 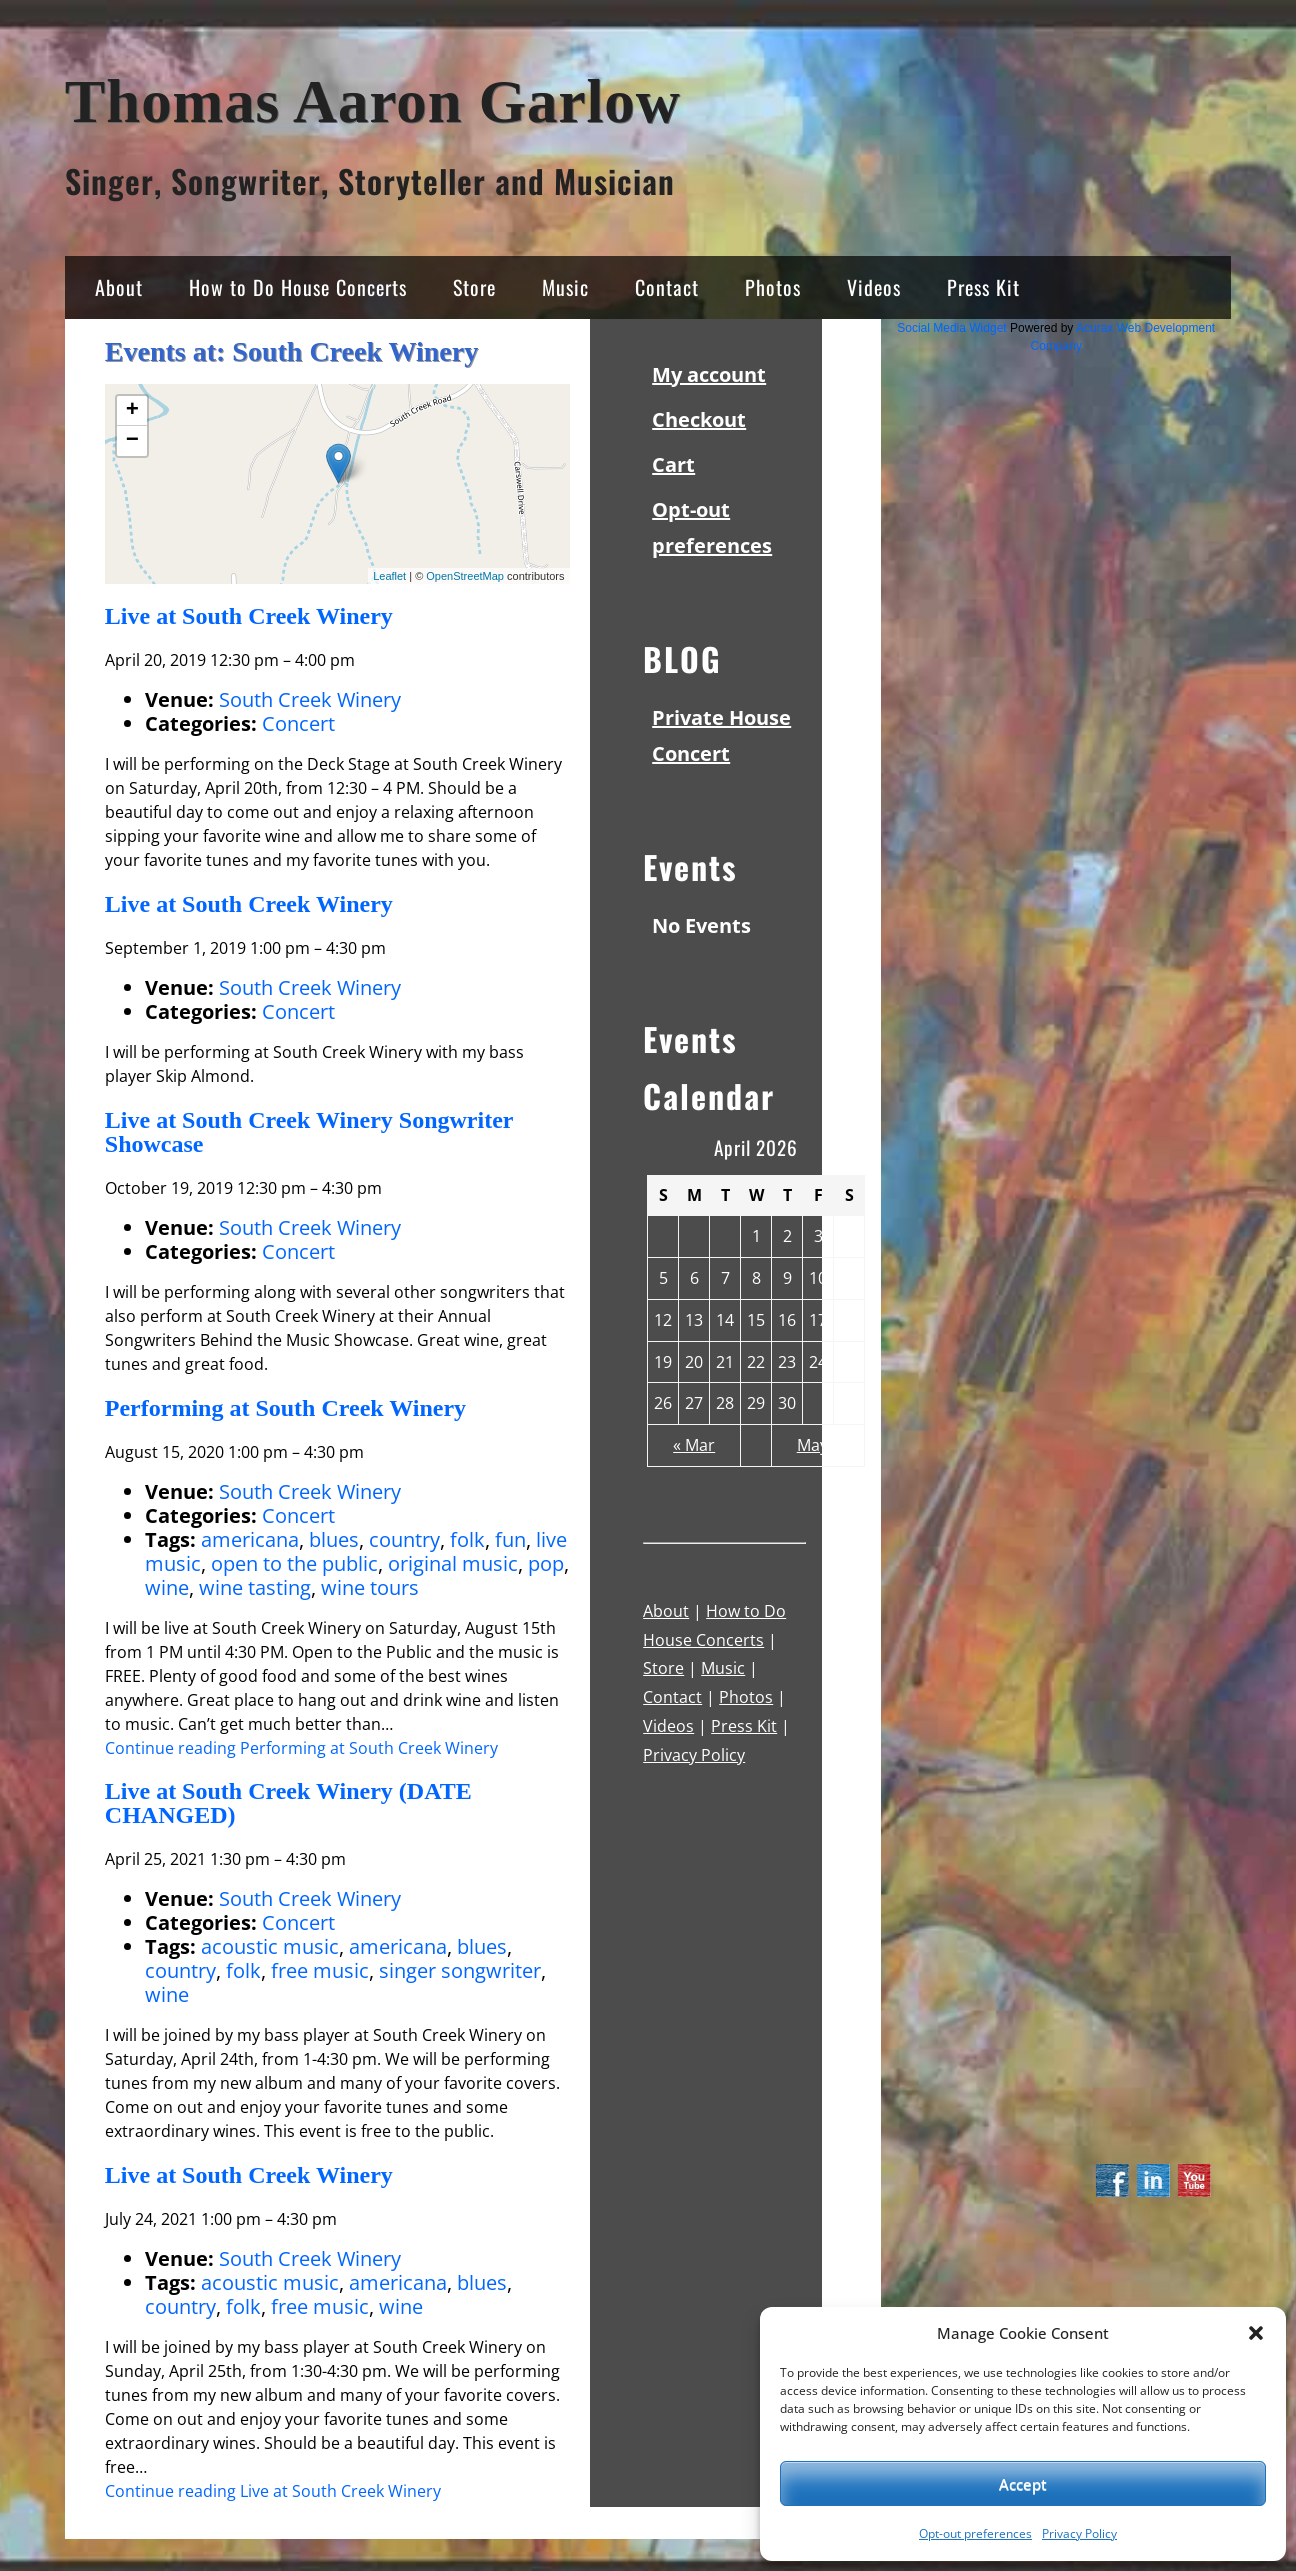 What do you see at coordinates (667, 287) in the screenshot?
I see `Contact` at bounding box center [667, 287].